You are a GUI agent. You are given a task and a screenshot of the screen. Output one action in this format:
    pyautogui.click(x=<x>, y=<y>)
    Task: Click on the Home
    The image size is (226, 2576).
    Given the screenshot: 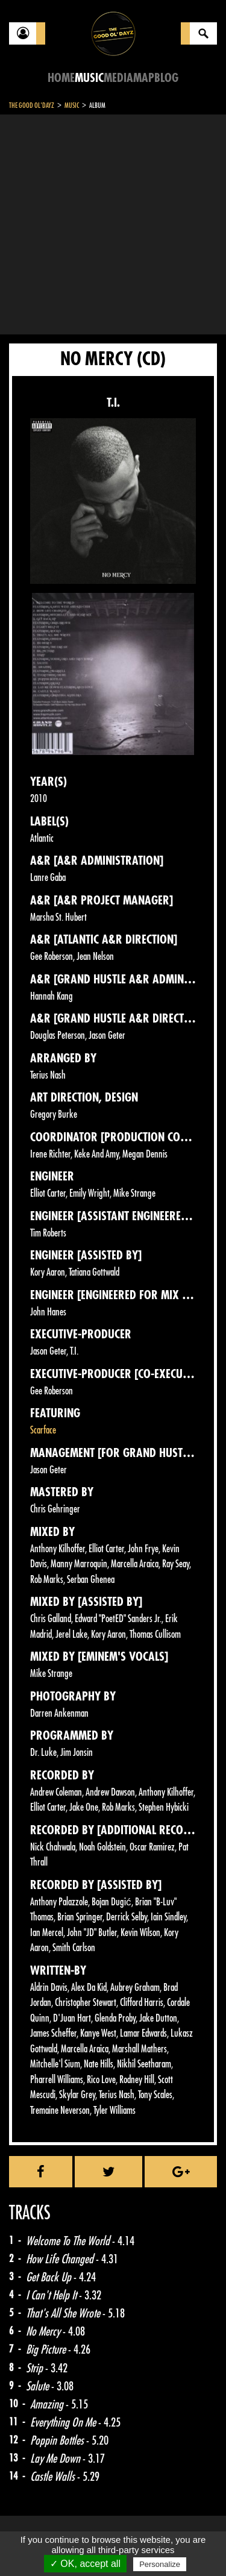 What is the action you would take?
    pyautogui.click(x=61, y=78)
    